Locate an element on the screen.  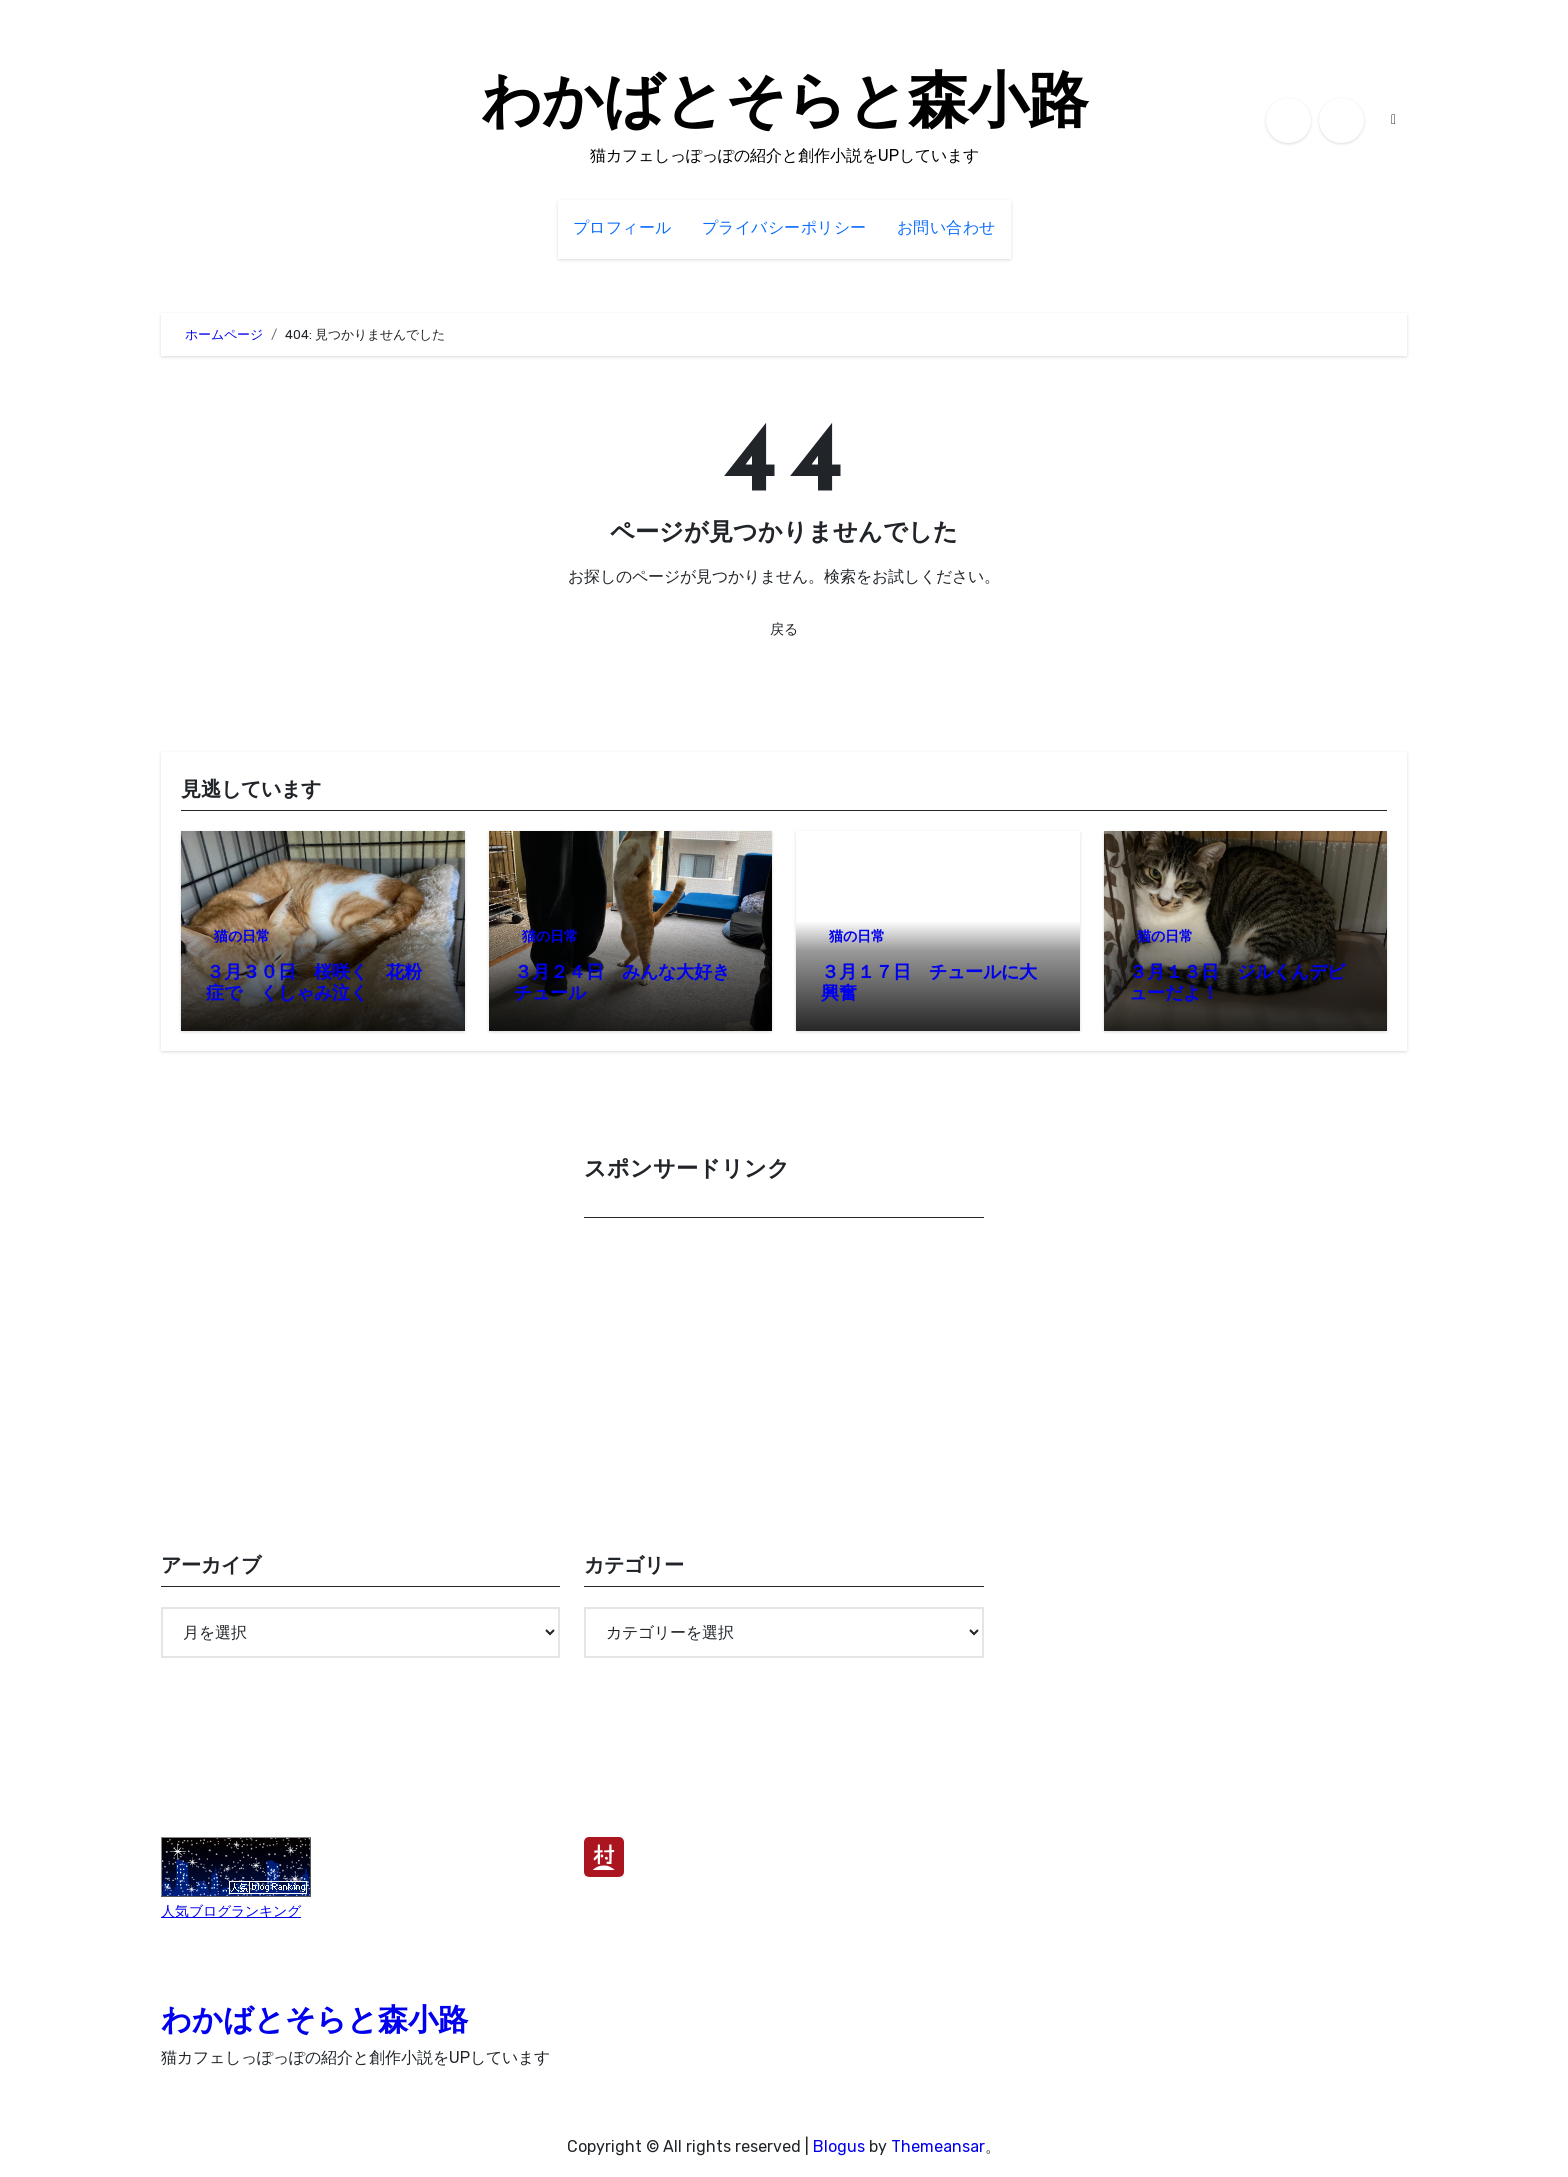
プライバシーポリシー is located at coordinates (784, 229).